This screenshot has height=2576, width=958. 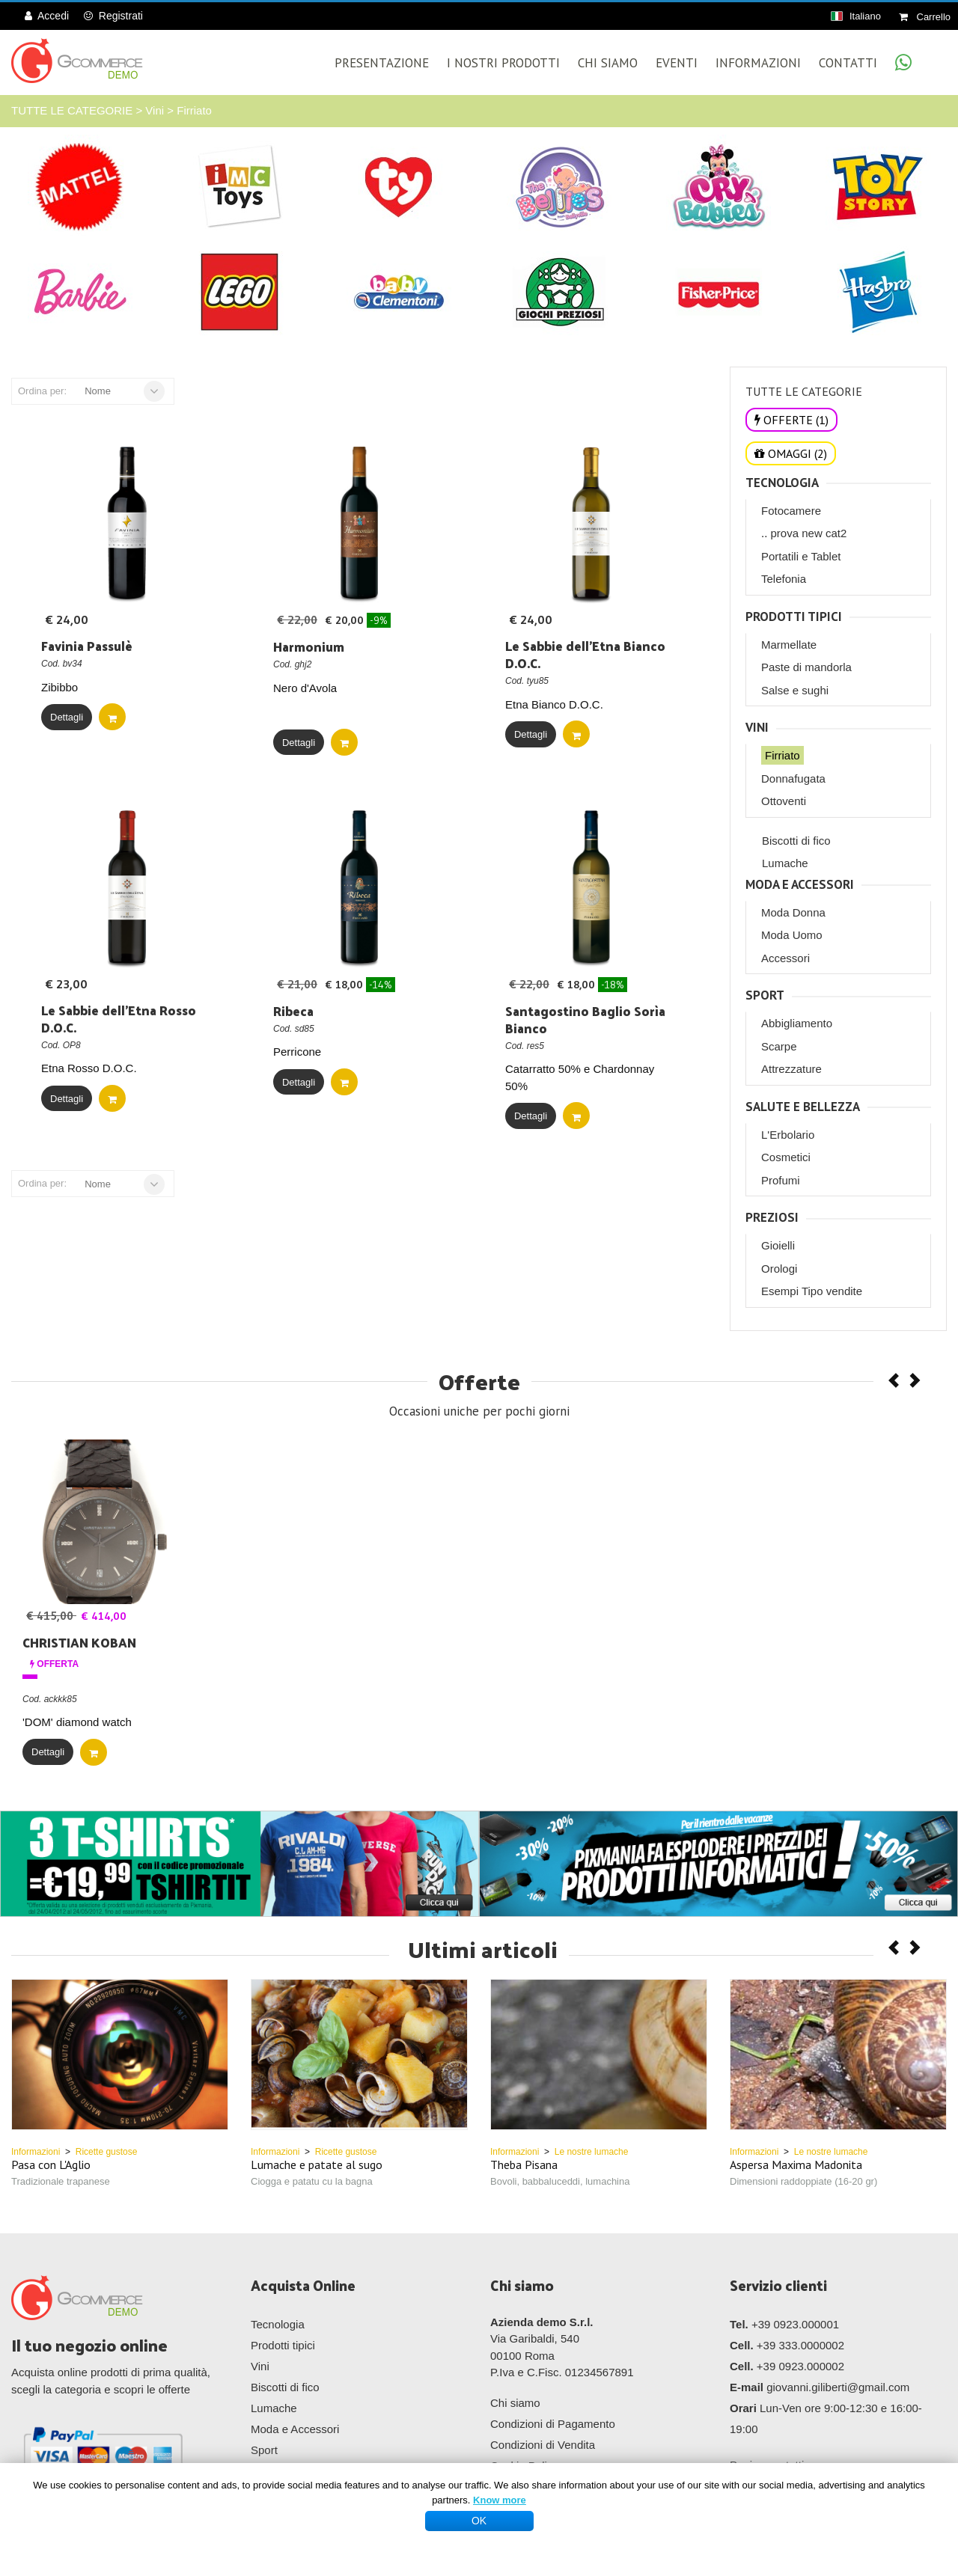 What do you see at coordinates (524, 2164) in the screenshot?
I see `Theba Pisana` at bounding box center [524, 2164].